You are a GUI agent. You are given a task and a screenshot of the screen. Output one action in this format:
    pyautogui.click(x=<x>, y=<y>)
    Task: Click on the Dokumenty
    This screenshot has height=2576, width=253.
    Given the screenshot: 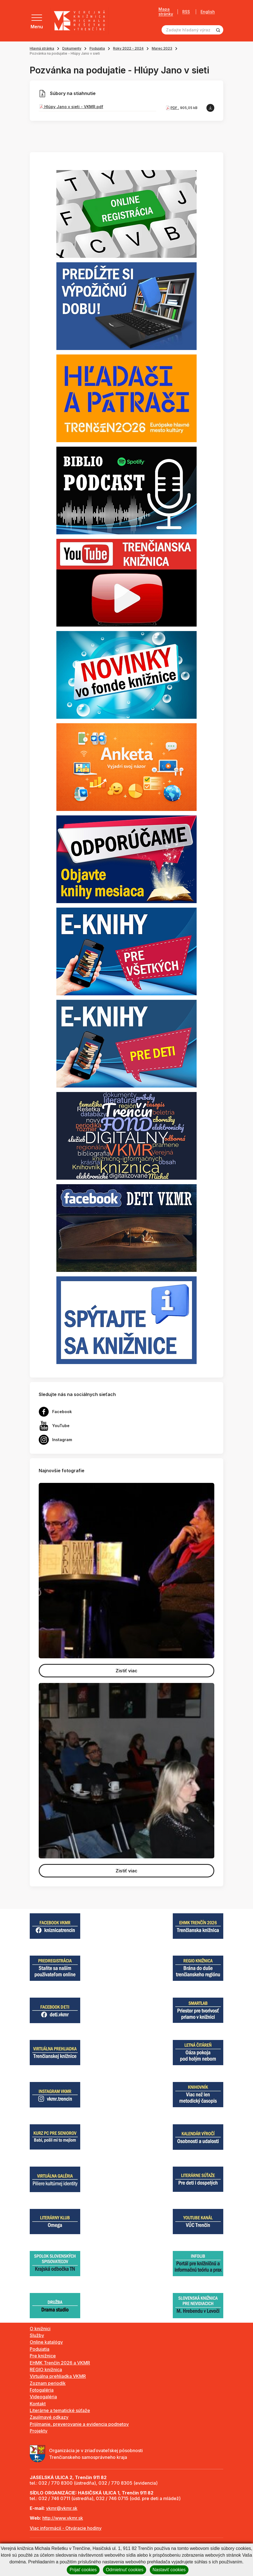 What is the action you would take?
    pyautogui.click(x=71, y=48)
    